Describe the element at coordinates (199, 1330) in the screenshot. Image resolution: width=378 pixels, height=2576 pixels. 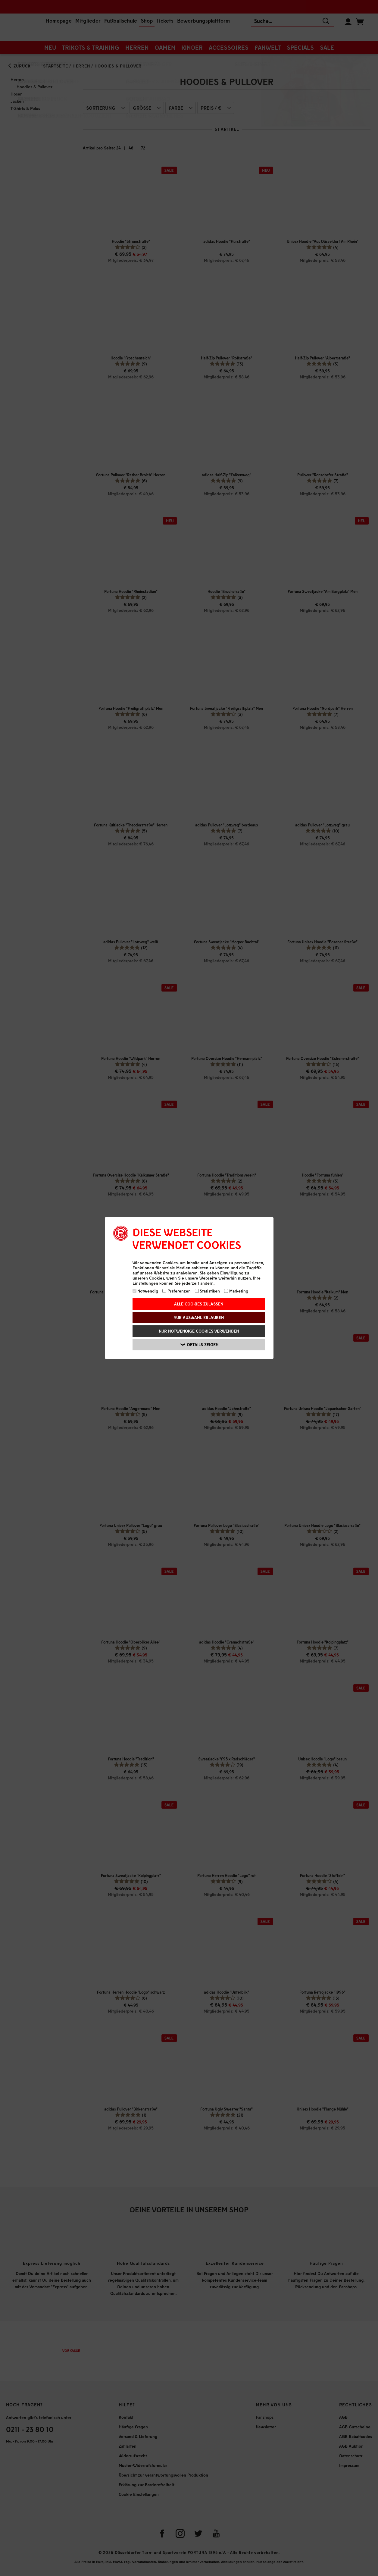
I see `Nur notwendige Cookies verwenden` at that location.